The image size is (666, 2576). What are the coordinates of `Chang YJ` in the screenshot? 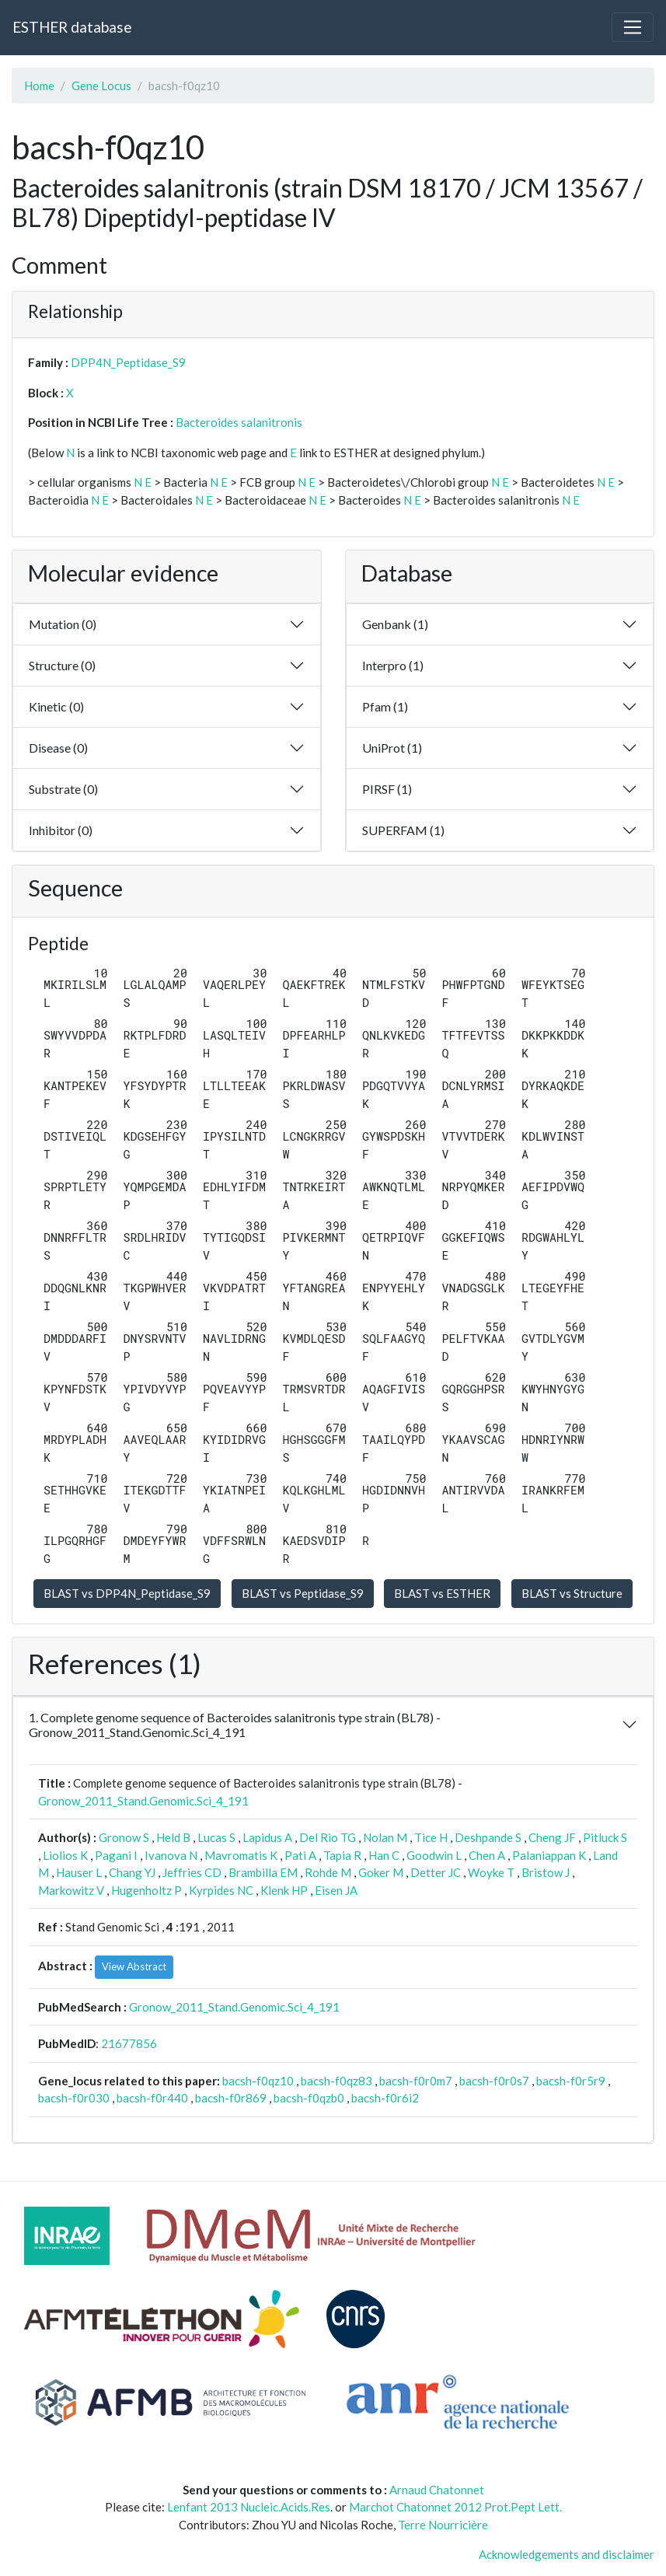 It's located at (132, 1872).